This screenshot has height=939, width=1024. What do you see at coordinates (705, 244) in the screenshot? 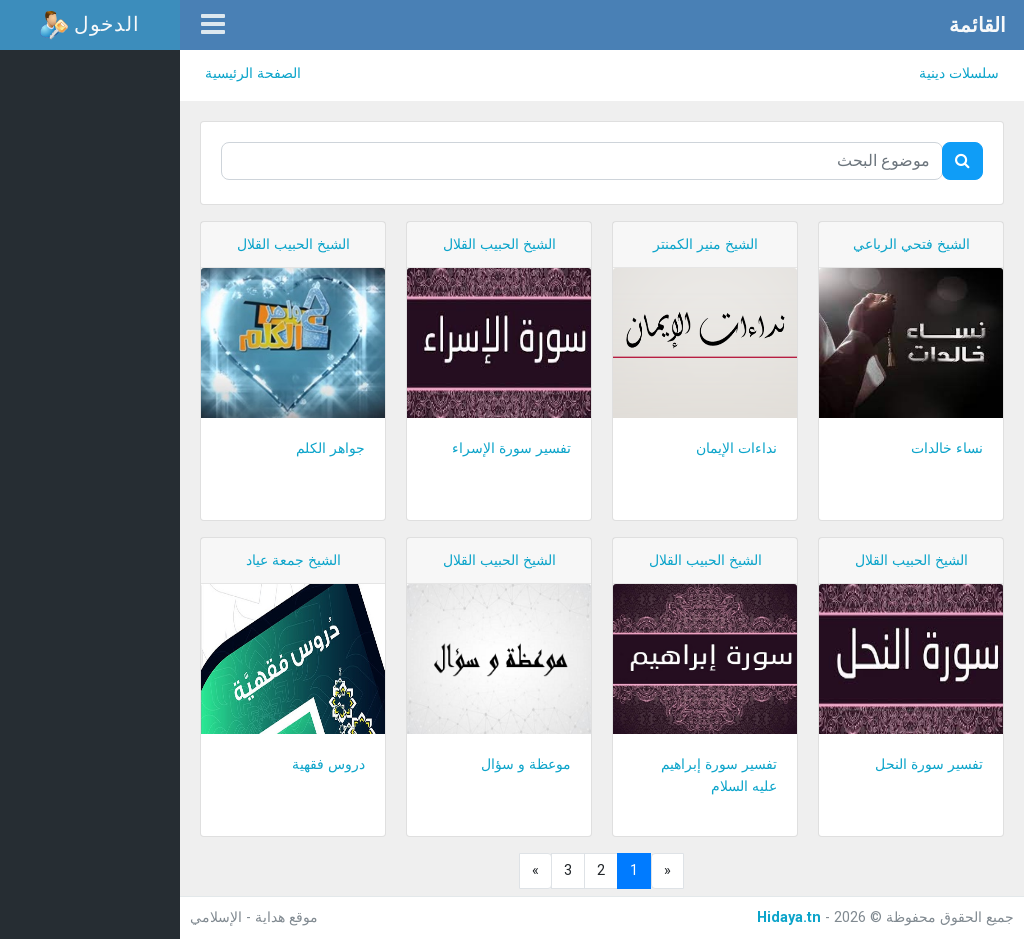
I see `الشيخ منير الكمنتر` at bounding box center [705, 244].